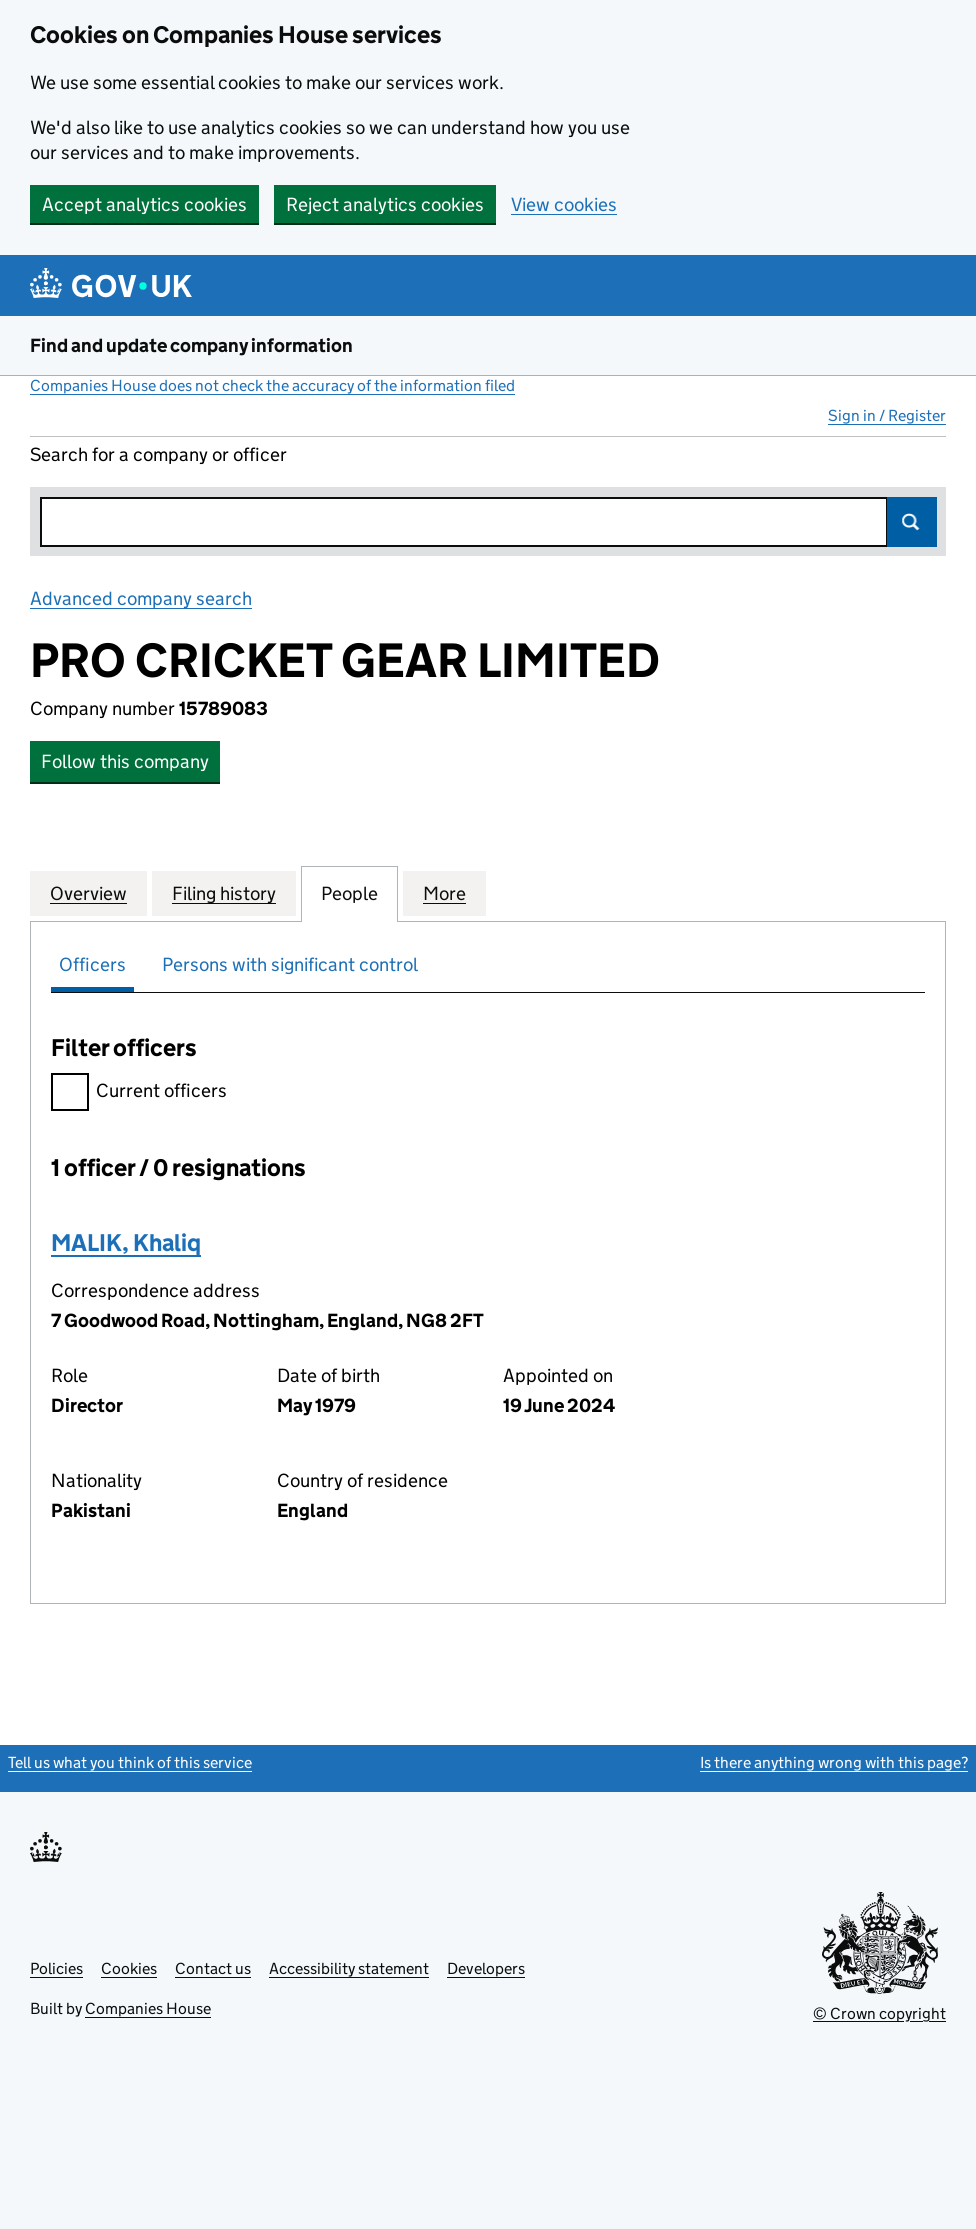  I want to click on Search, so click(912, 522).